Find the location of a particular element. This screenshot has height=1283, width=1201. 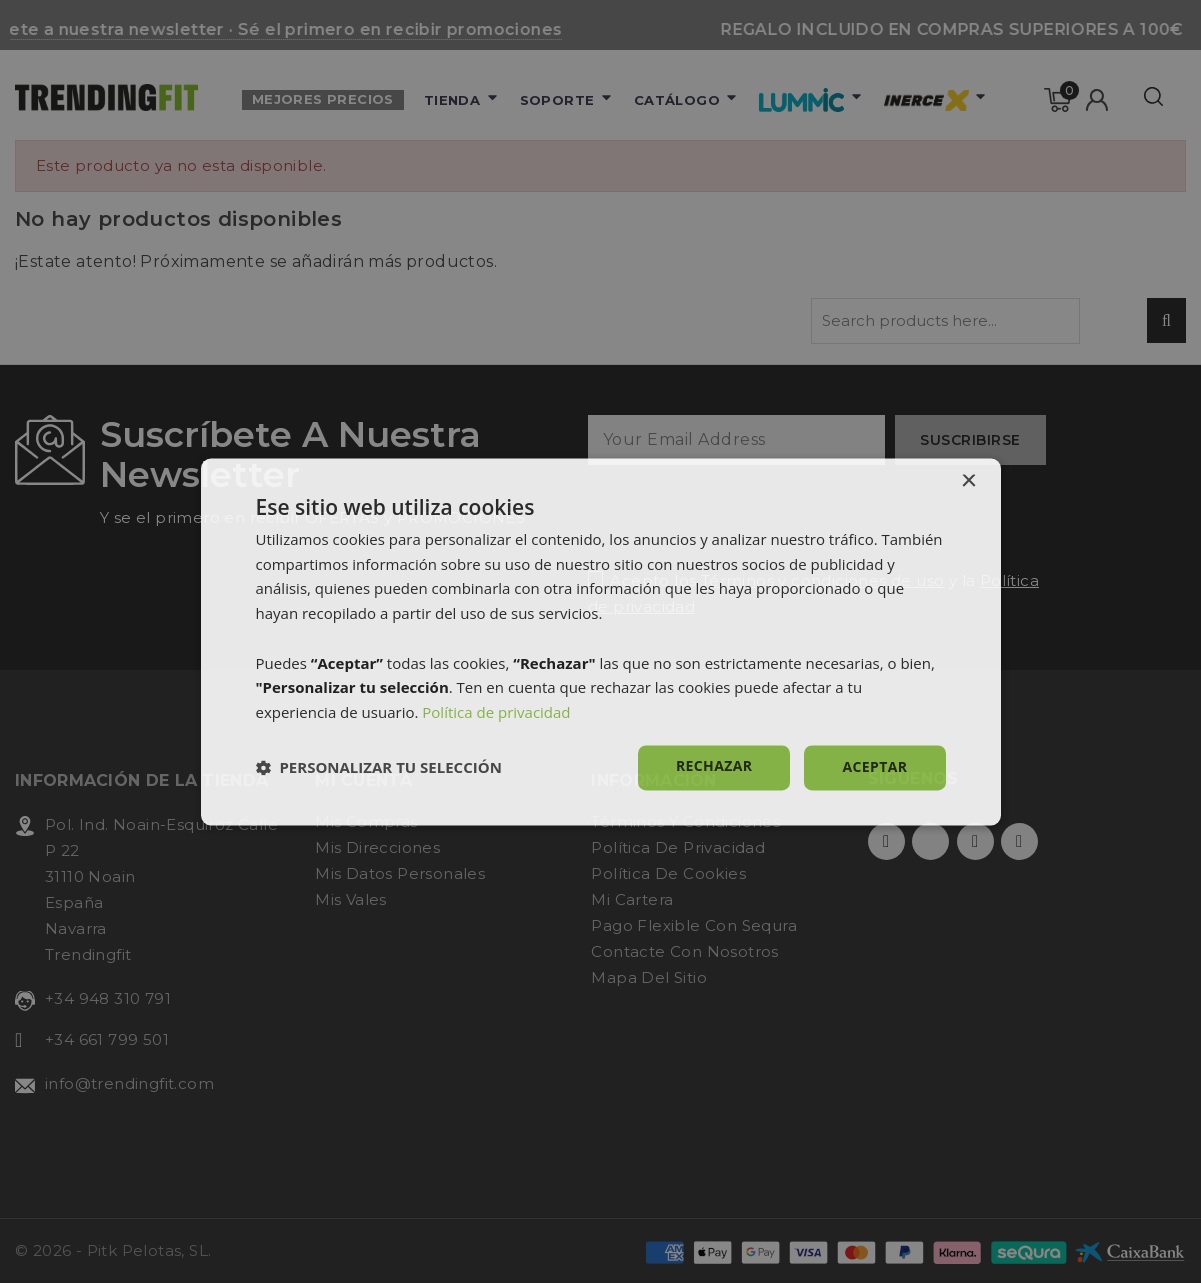

× [button] is located at coordinates (968, 481).